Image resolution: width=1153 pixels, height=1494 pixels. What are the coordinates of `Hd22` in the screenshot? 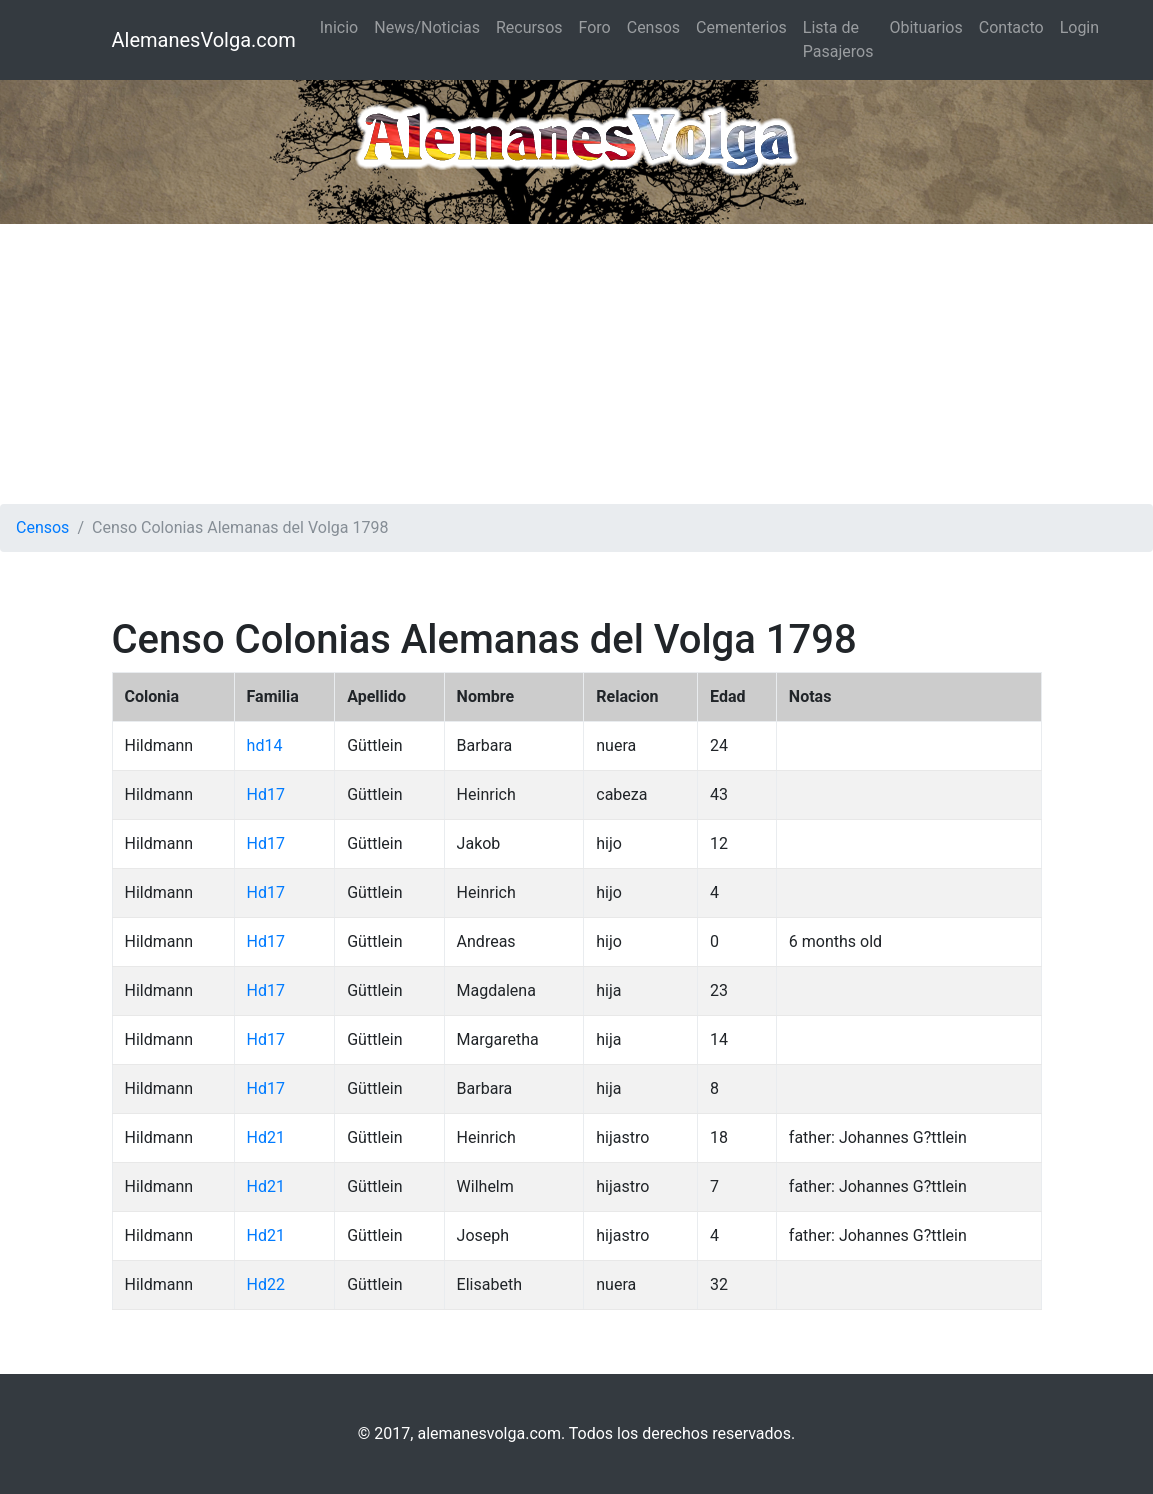 It's located at (266, 1284).